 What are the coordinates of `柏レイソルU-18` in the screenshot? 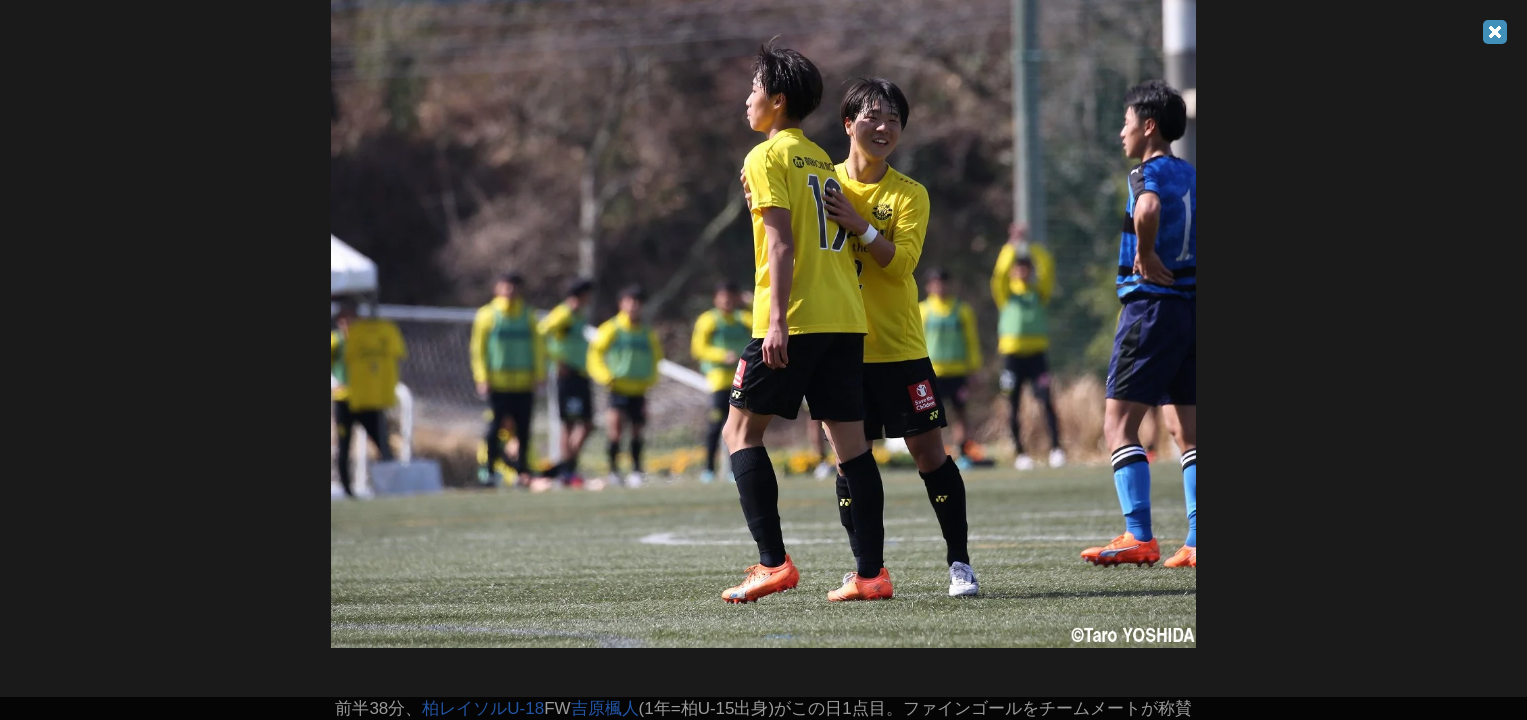 It's located at (483, 708).